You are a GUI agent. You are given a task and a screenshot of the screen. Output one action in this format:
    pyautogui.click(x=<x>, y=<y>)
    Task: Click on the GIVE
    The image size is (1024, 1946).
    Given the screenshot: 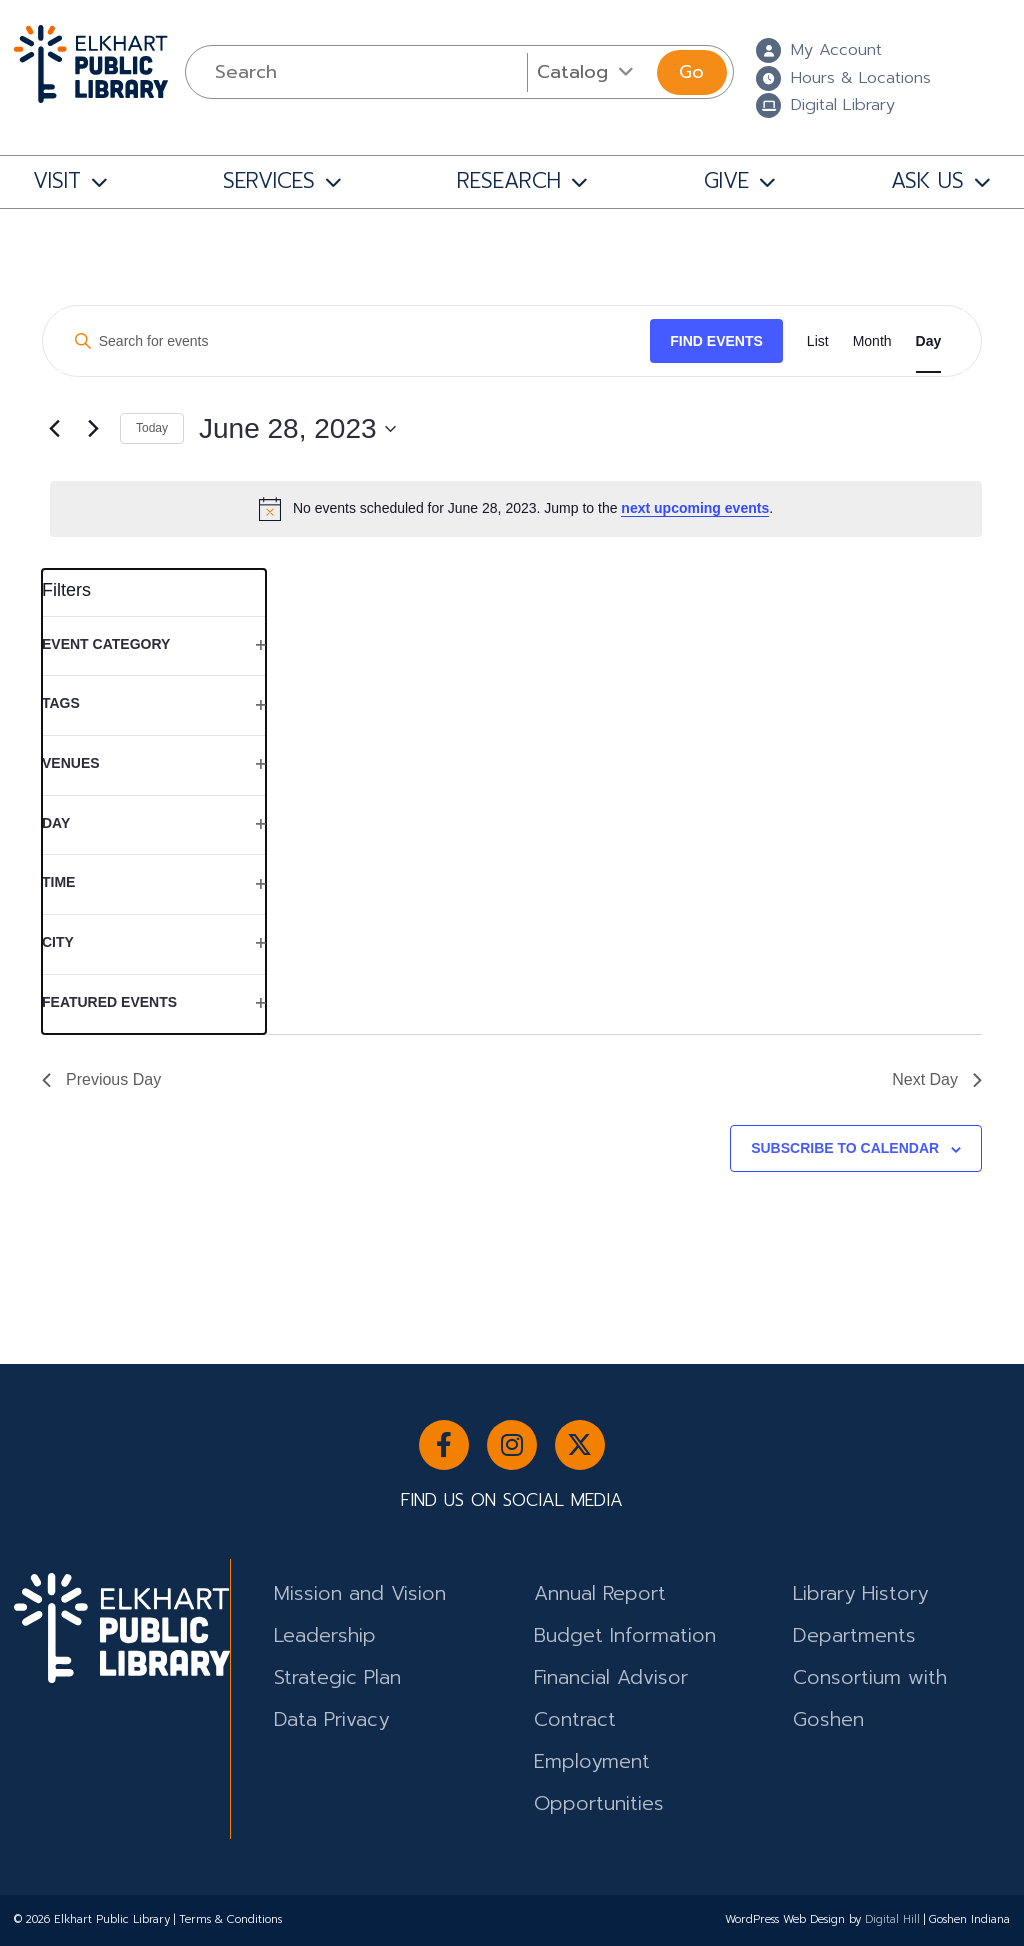 What is the action you would take?
    pyautogui.click(x=726, y=181)
    